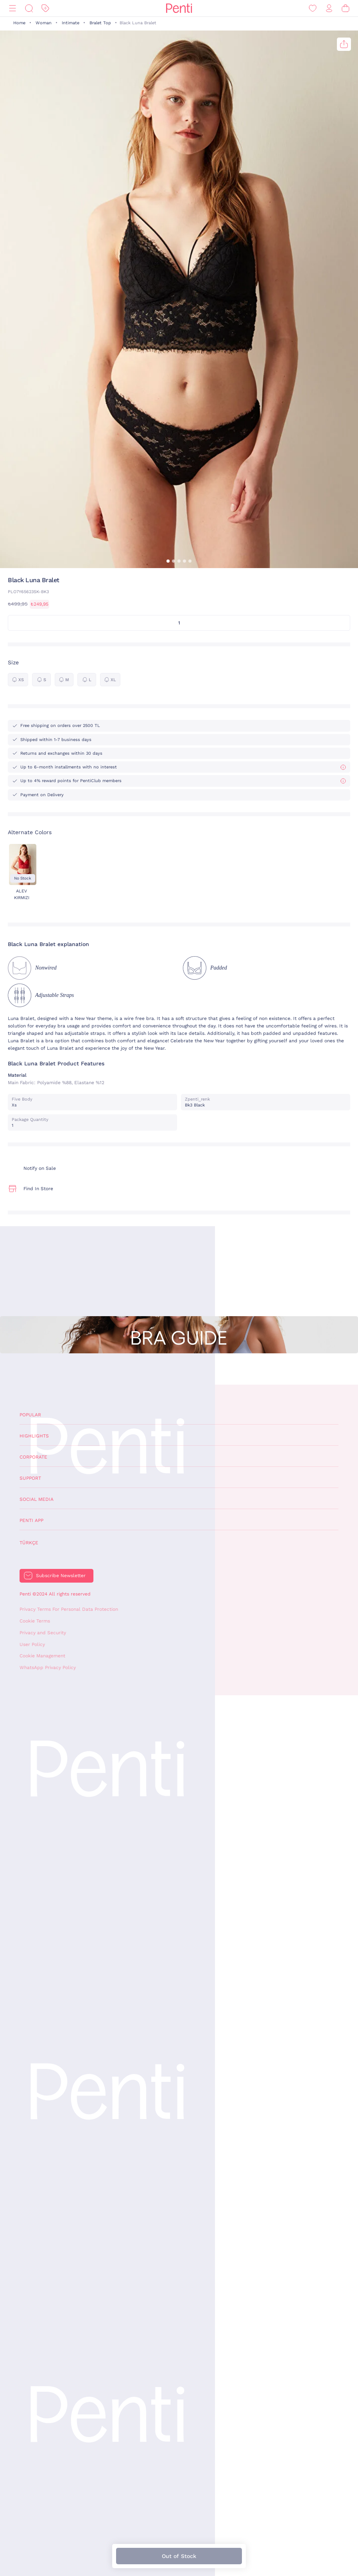 The width and height of the screenshot is (358, 2576). Describe the element at coordinates (31, 1520) in the screenshot. I see `Penti App` at that location.